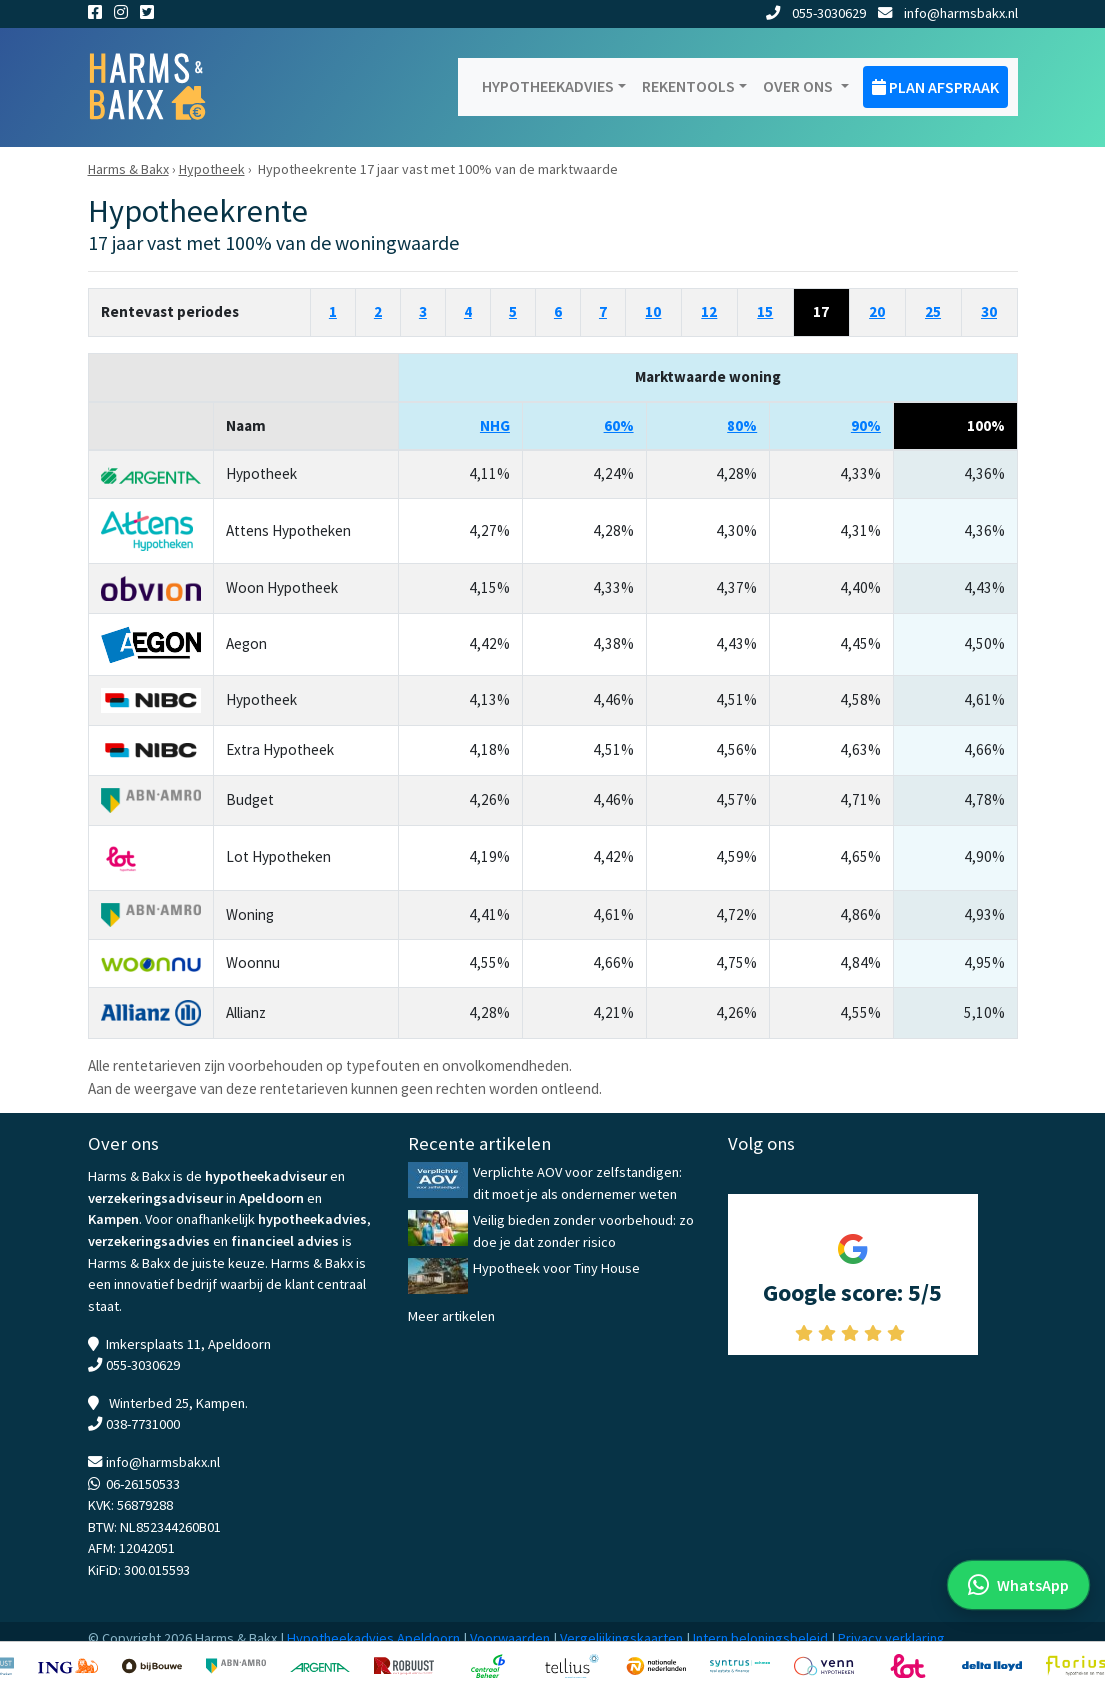  I want to click on hypotheekadvies, so click(312, 1219).